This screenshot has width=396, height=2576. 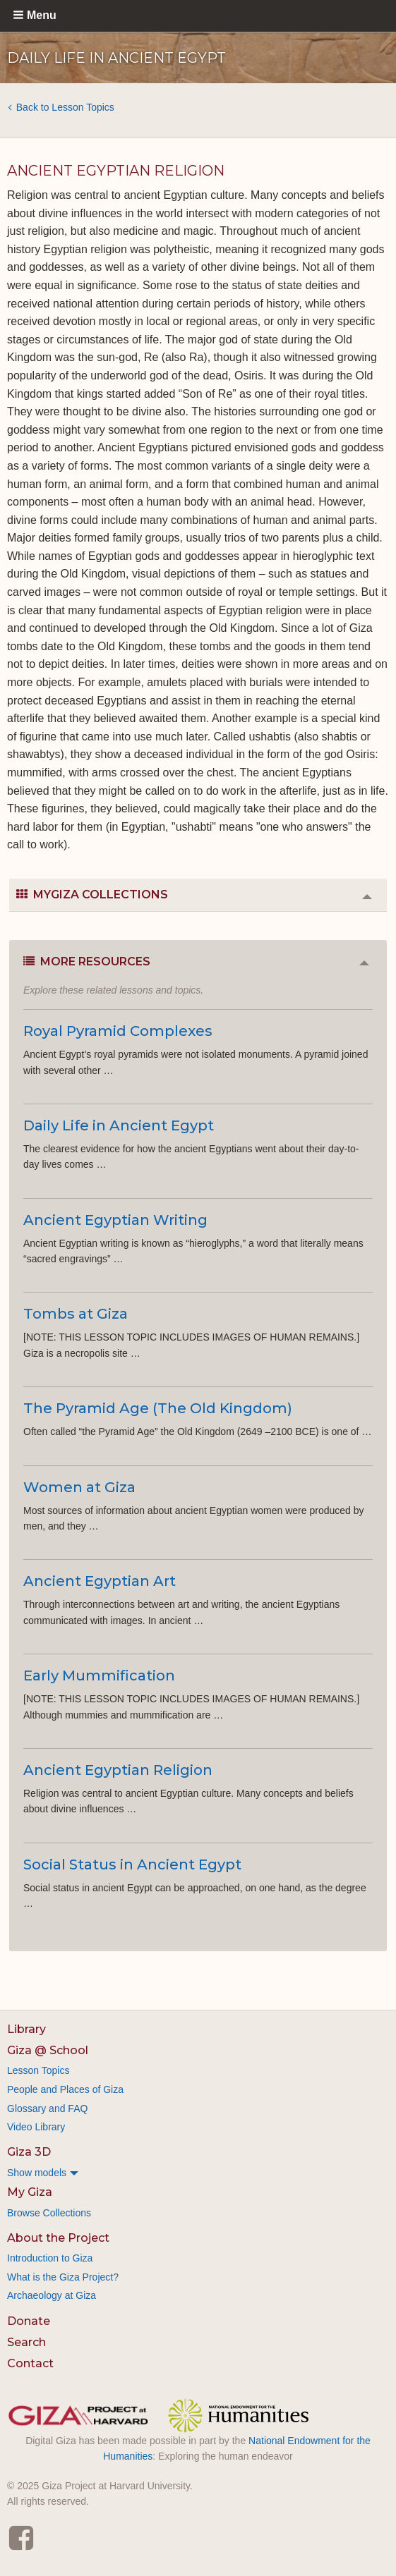 I want to click on Donate, so click(x=28, y=2321).